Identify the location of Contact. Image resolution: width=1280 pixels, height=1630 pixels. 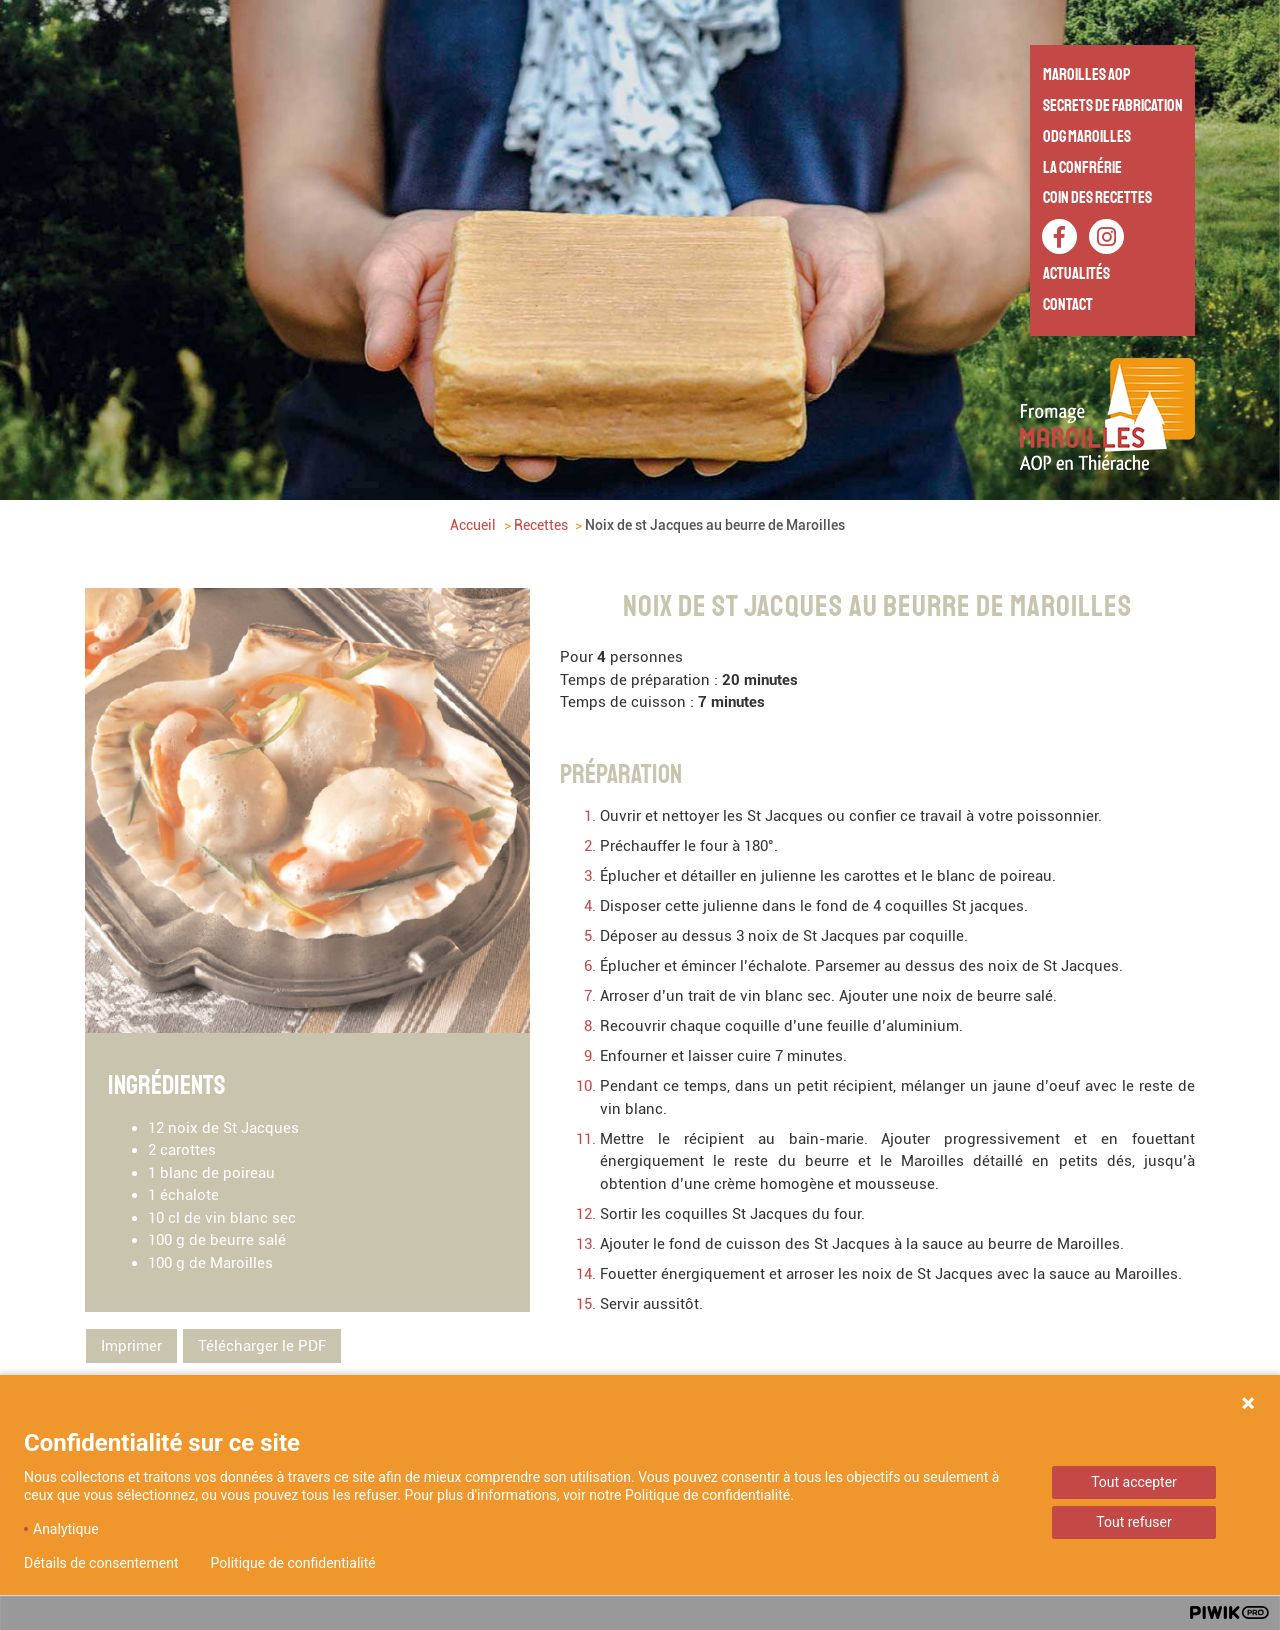
(1068, 304).